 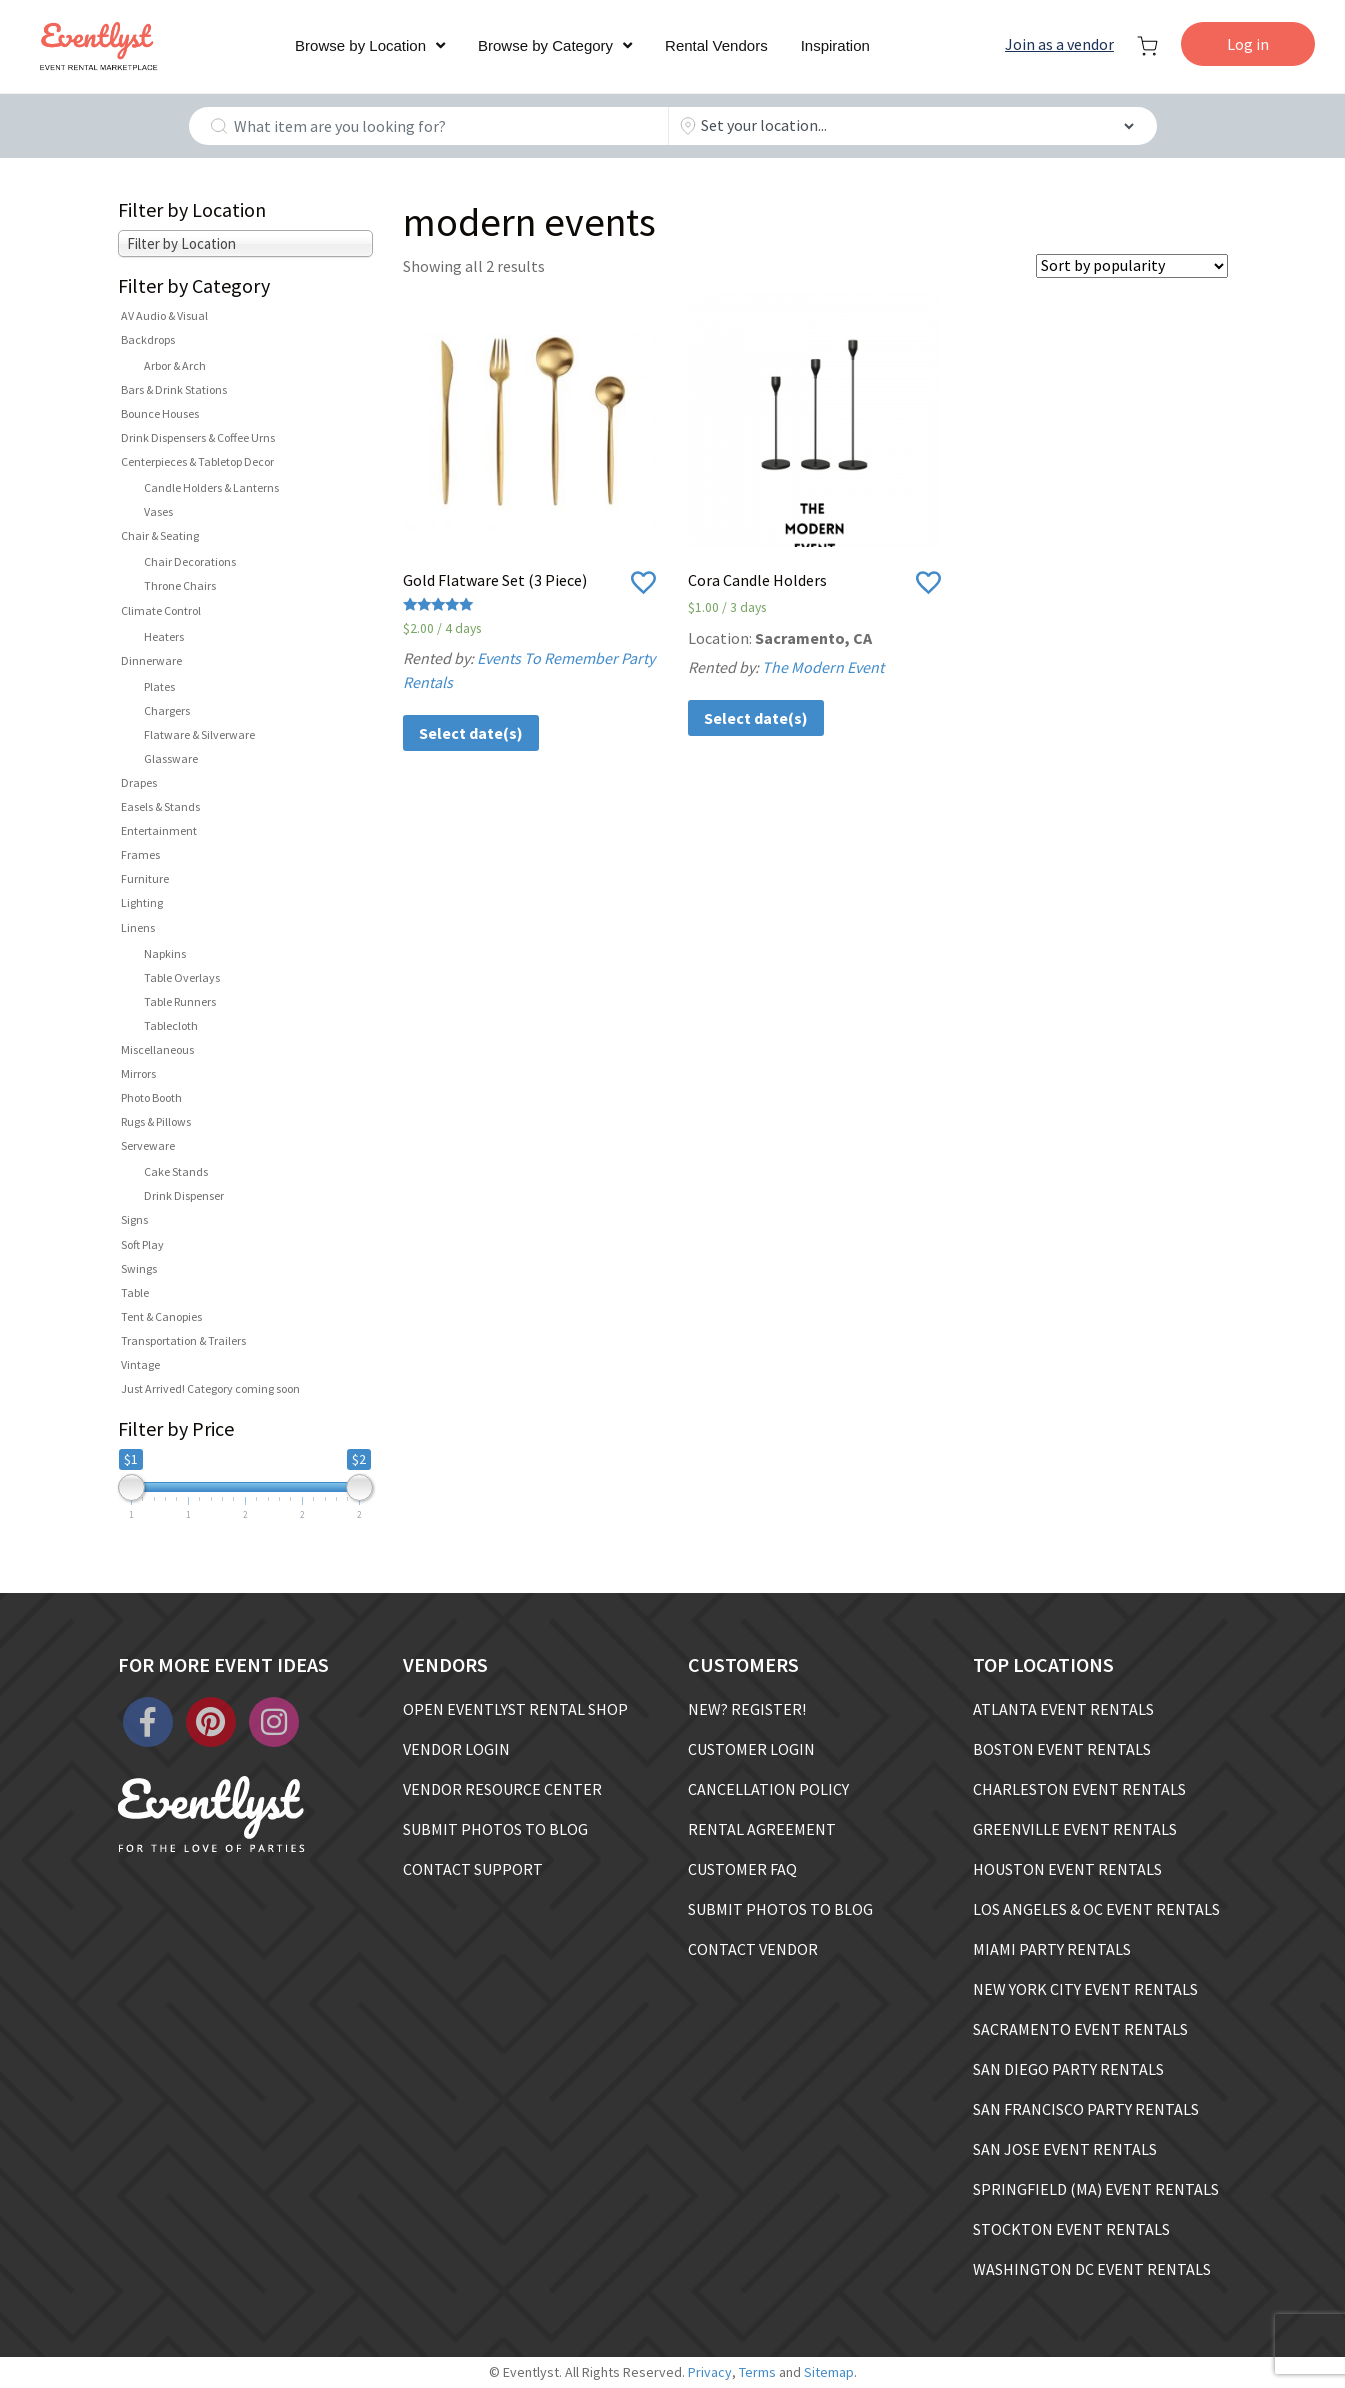 What do you see at coordinates (1085, 1989) in the screenshot?
I see `NEW YORK CITY EVENT RENTALS` at bounding box center [1085, 1989].